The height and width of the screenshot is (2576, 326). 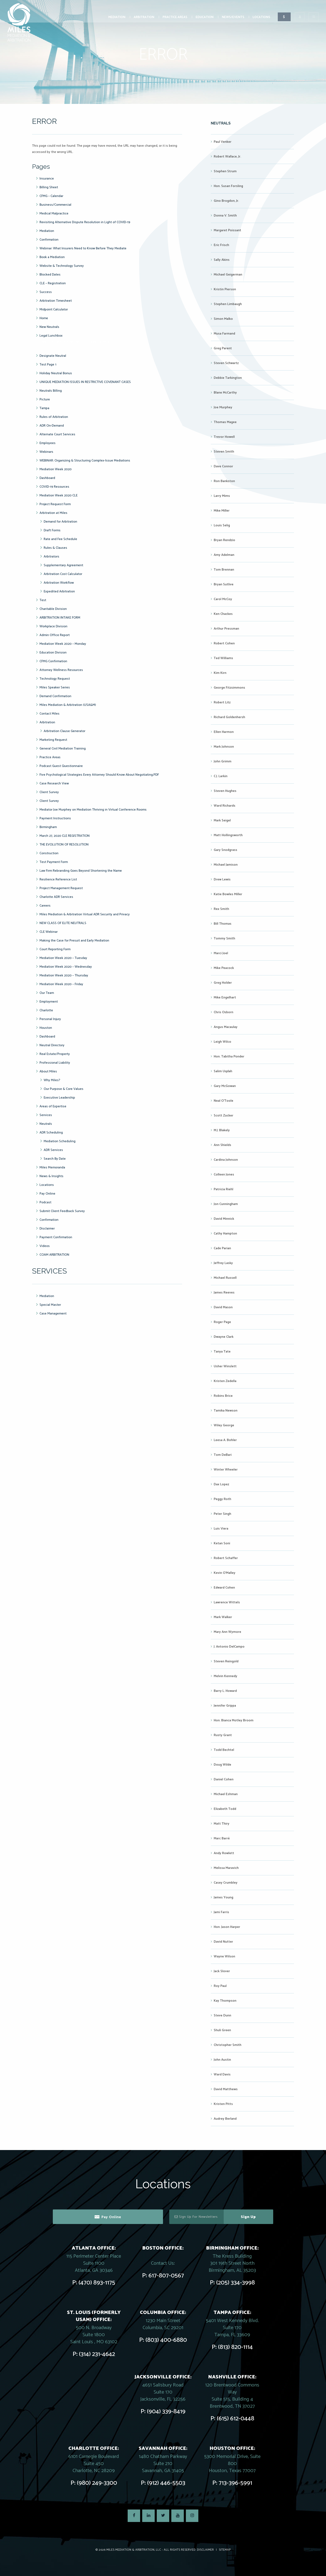 What do you see at coordinates (53, 626) in the screenshot?
I see `Workplace Division` at bounding box center [53, 626].